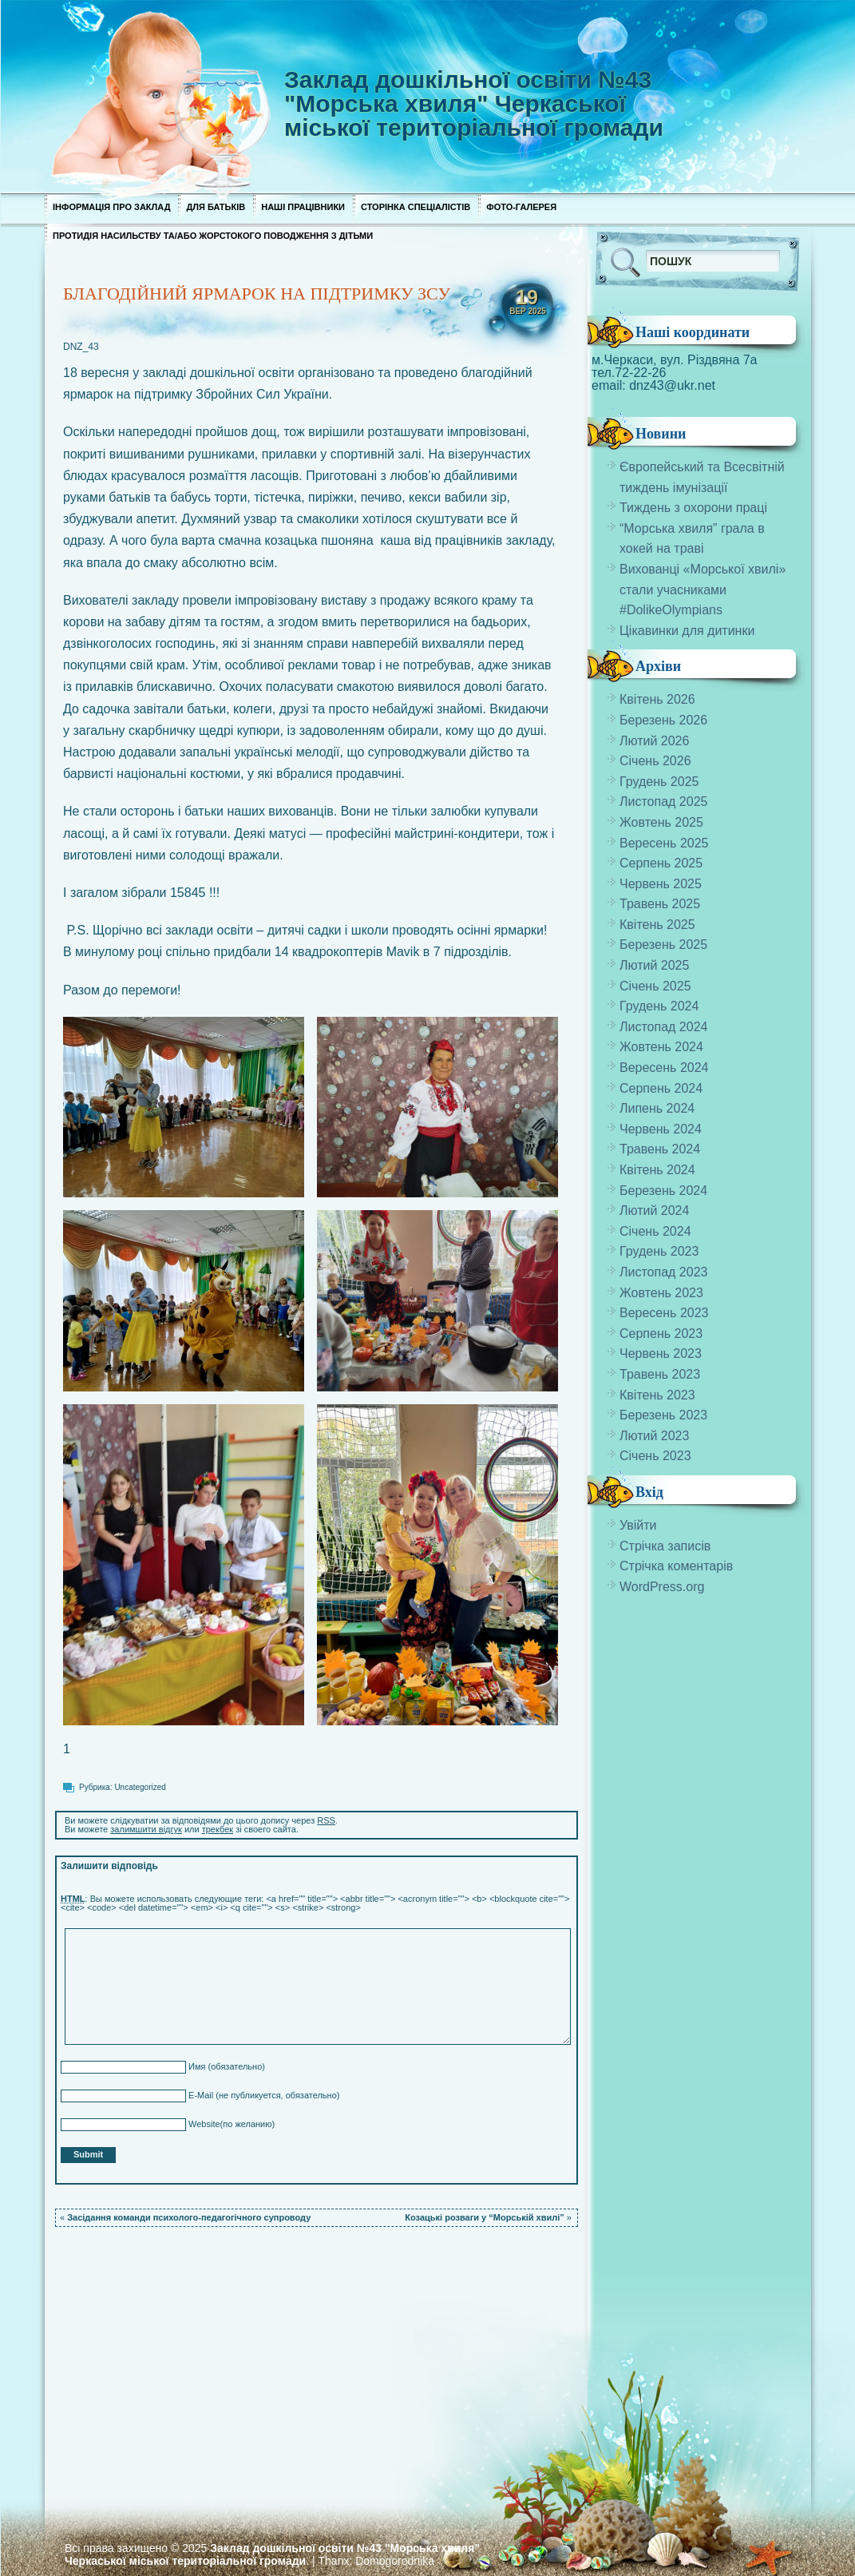  I want to click on Травень 2023, so click(659, 1374).